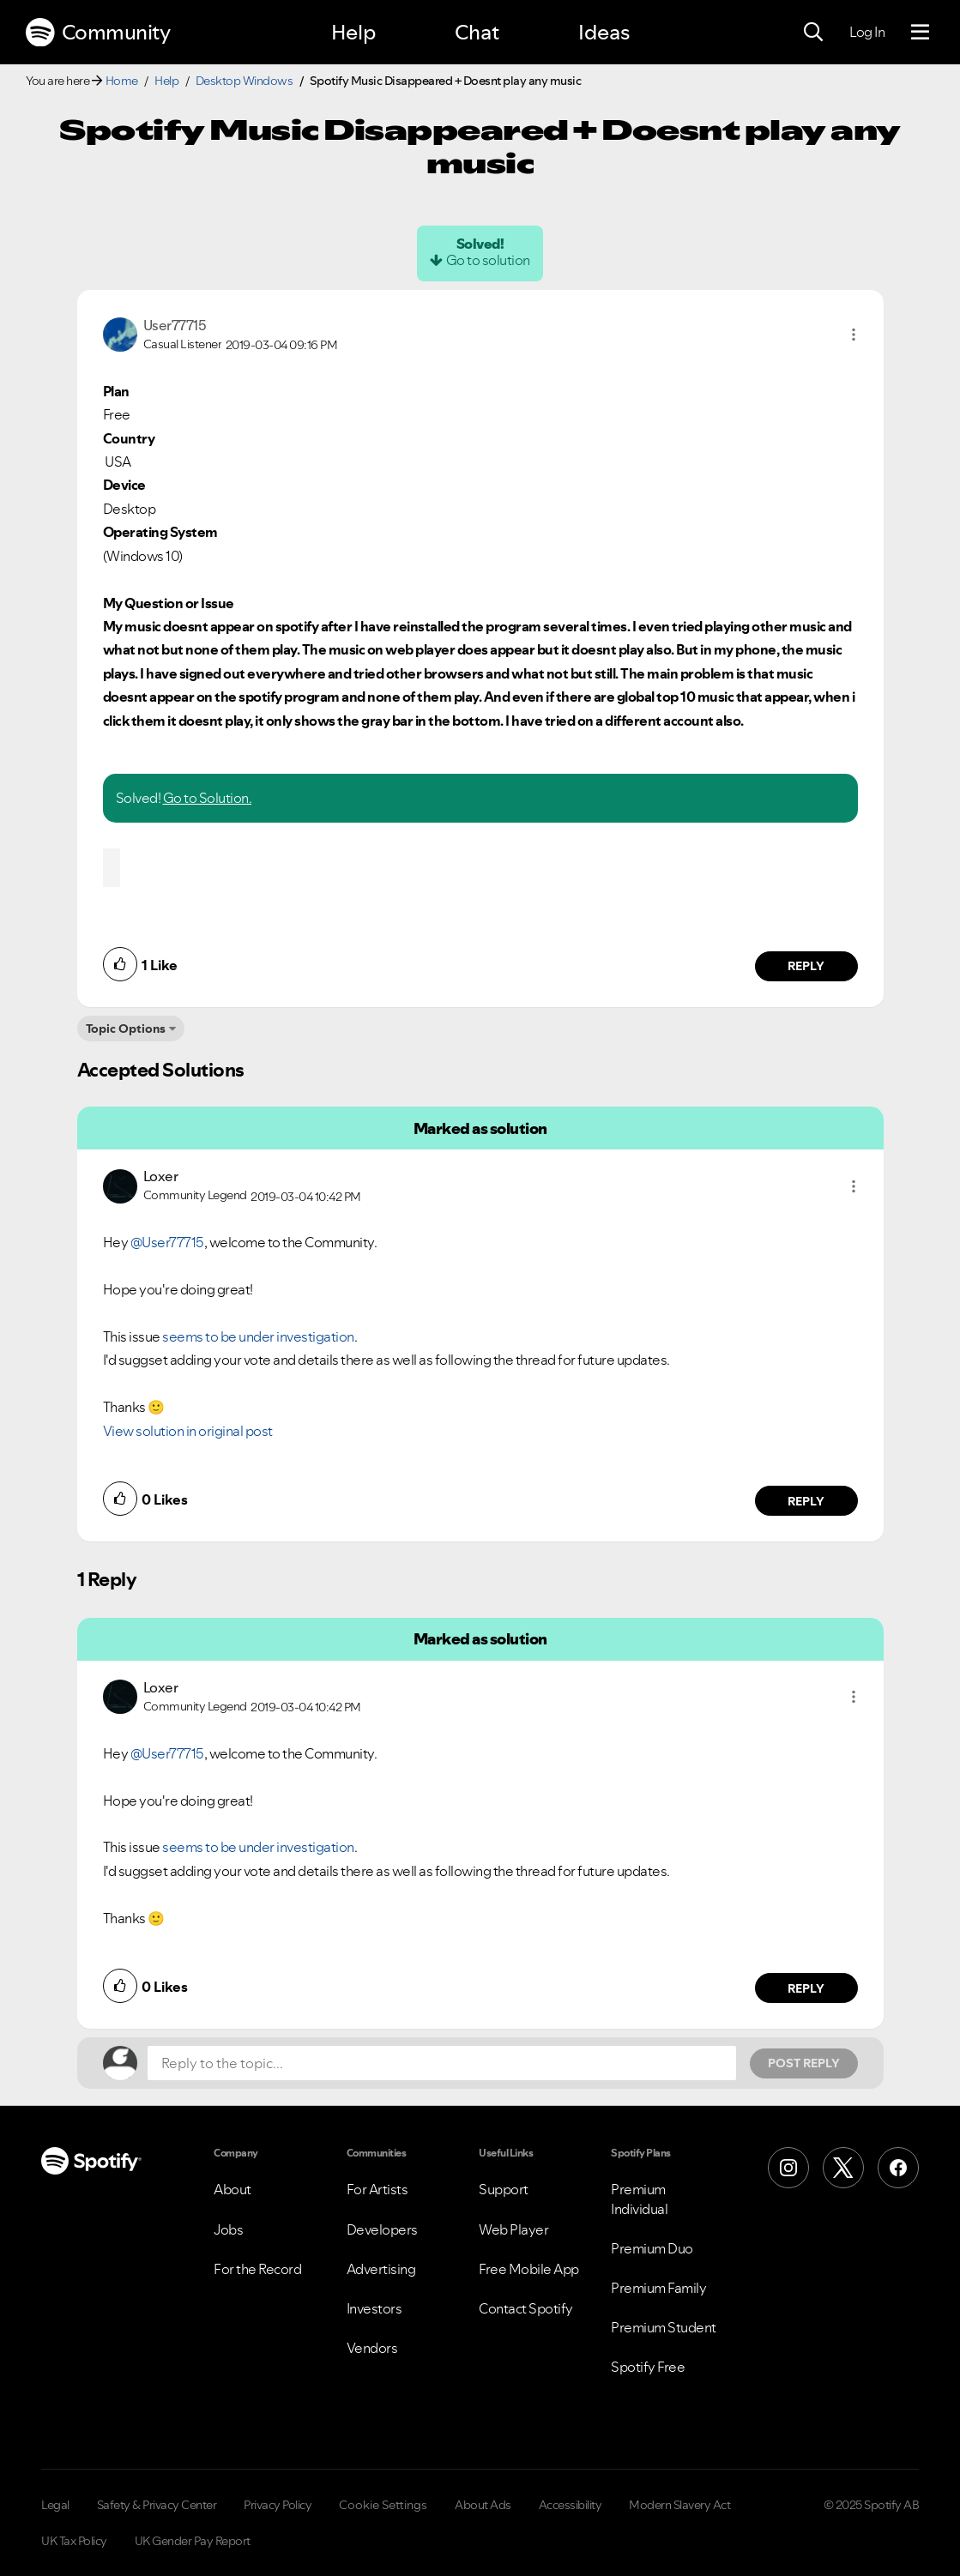  I want to click on Privacy Policy, so click(277, 2505).